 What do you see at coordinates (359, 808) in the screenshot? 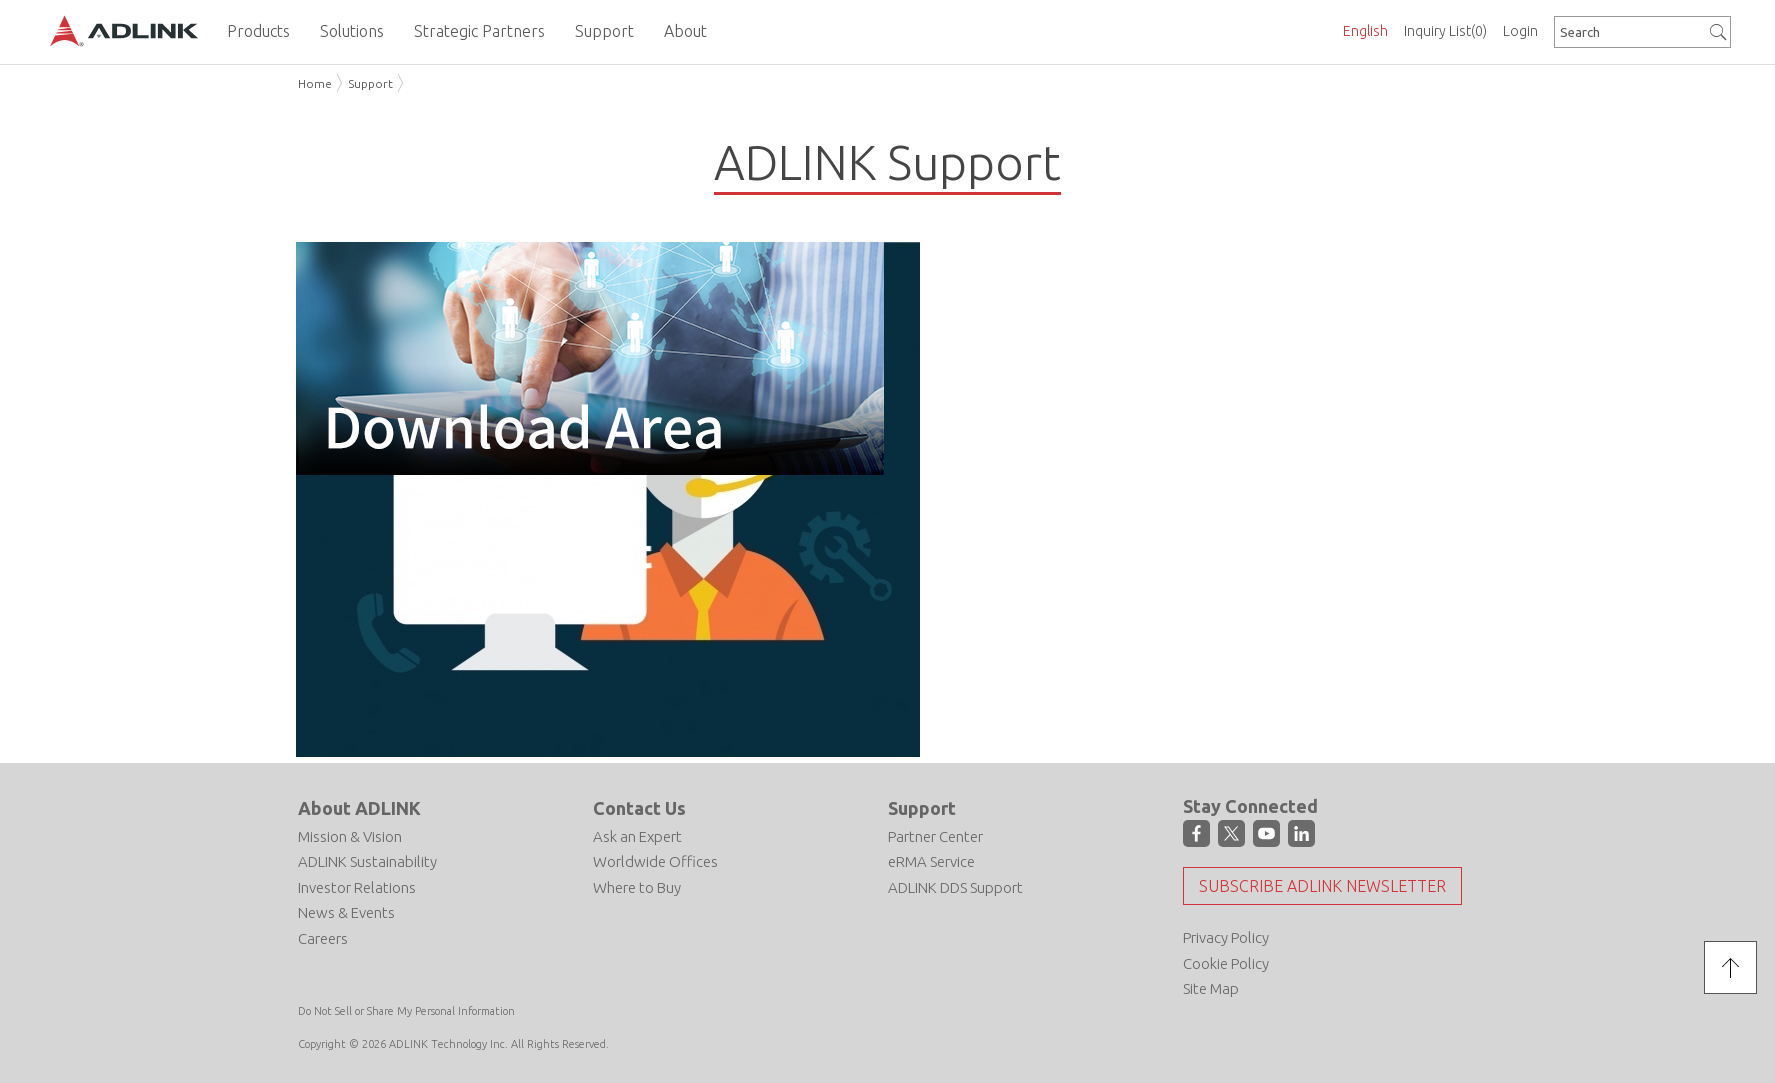
I see `About ADLINK` at bounding box center [359, 808].